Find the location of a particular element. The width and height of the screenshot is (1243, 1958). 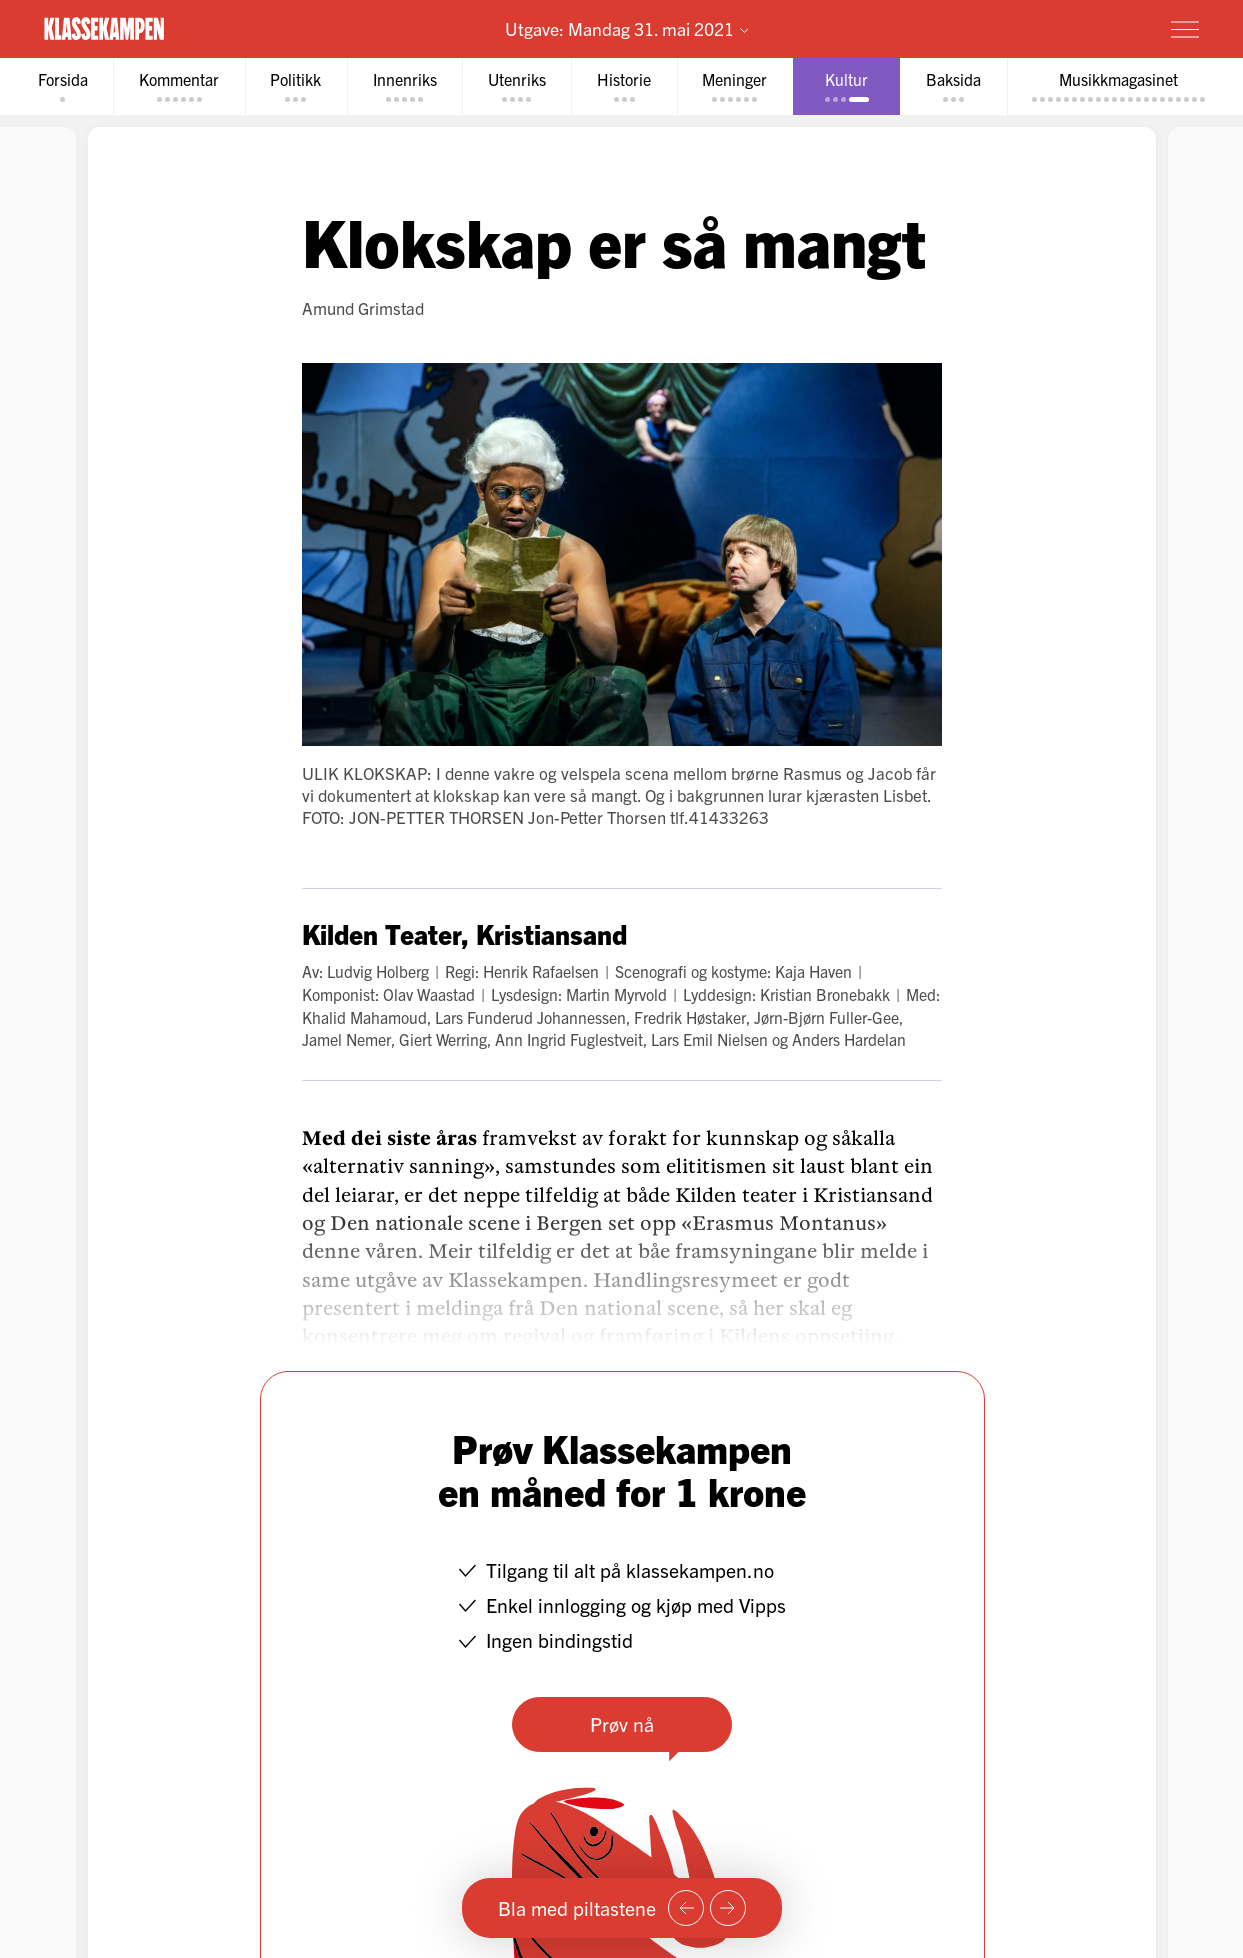

[Neste side] is located at coordinates (728, 1908).